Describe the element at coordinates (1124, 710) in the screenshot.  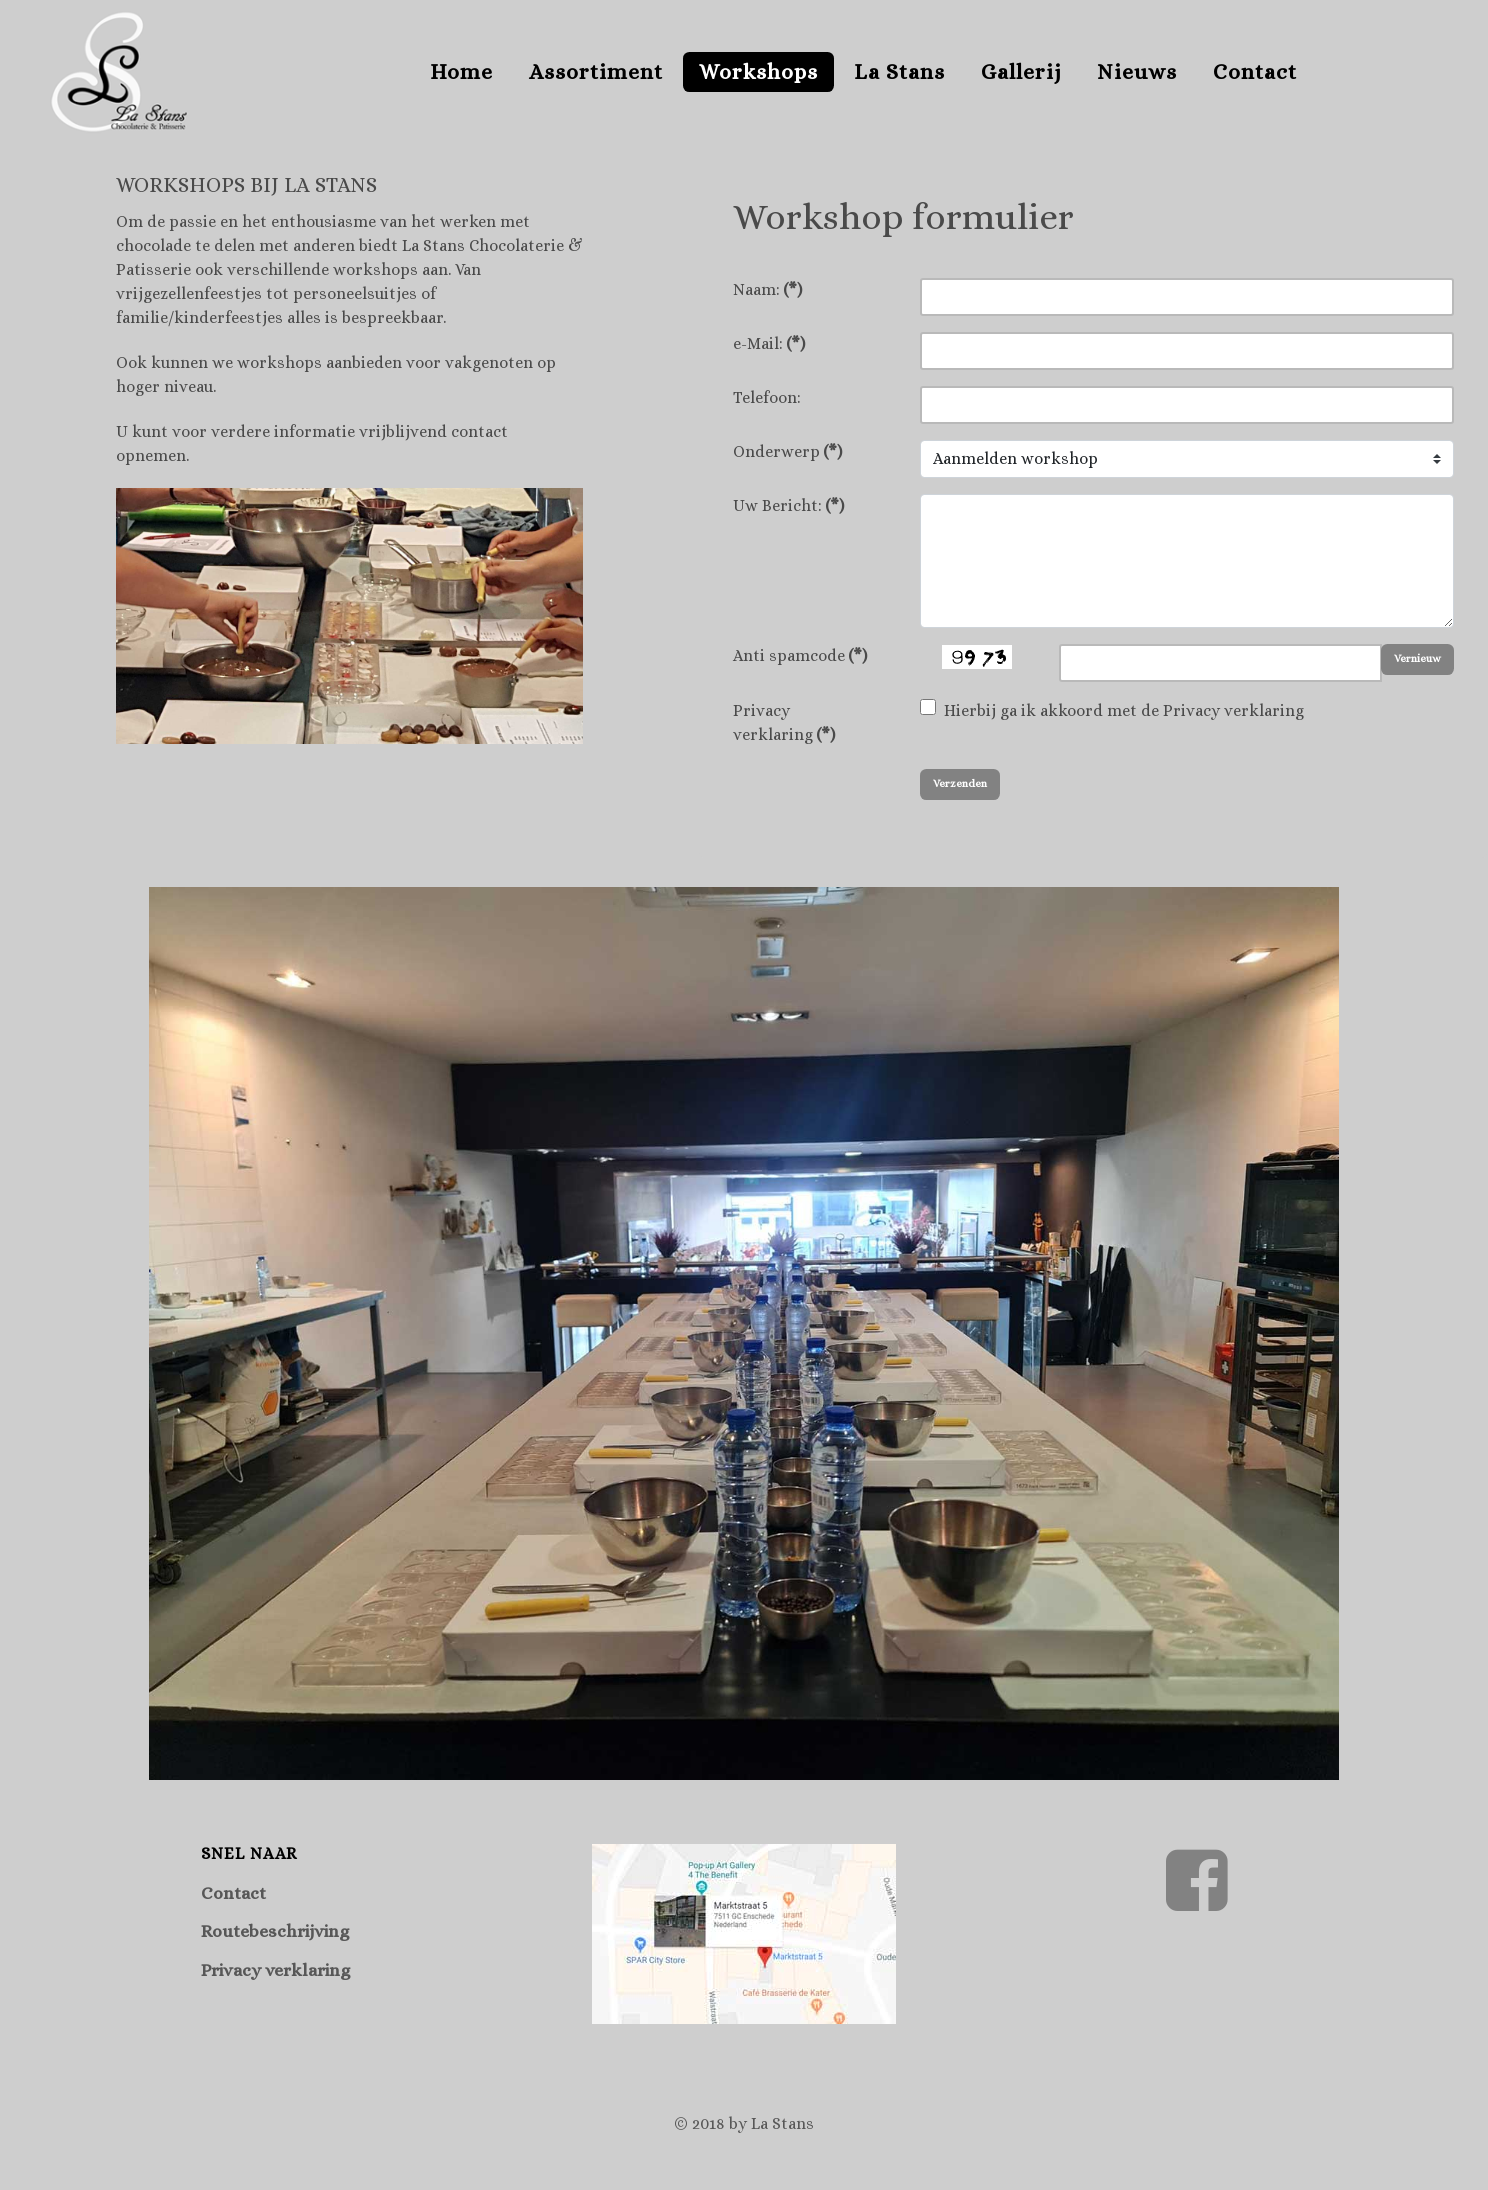
I see `Hierbij ga ik akkoord met de Privacy verklaring` at that location.